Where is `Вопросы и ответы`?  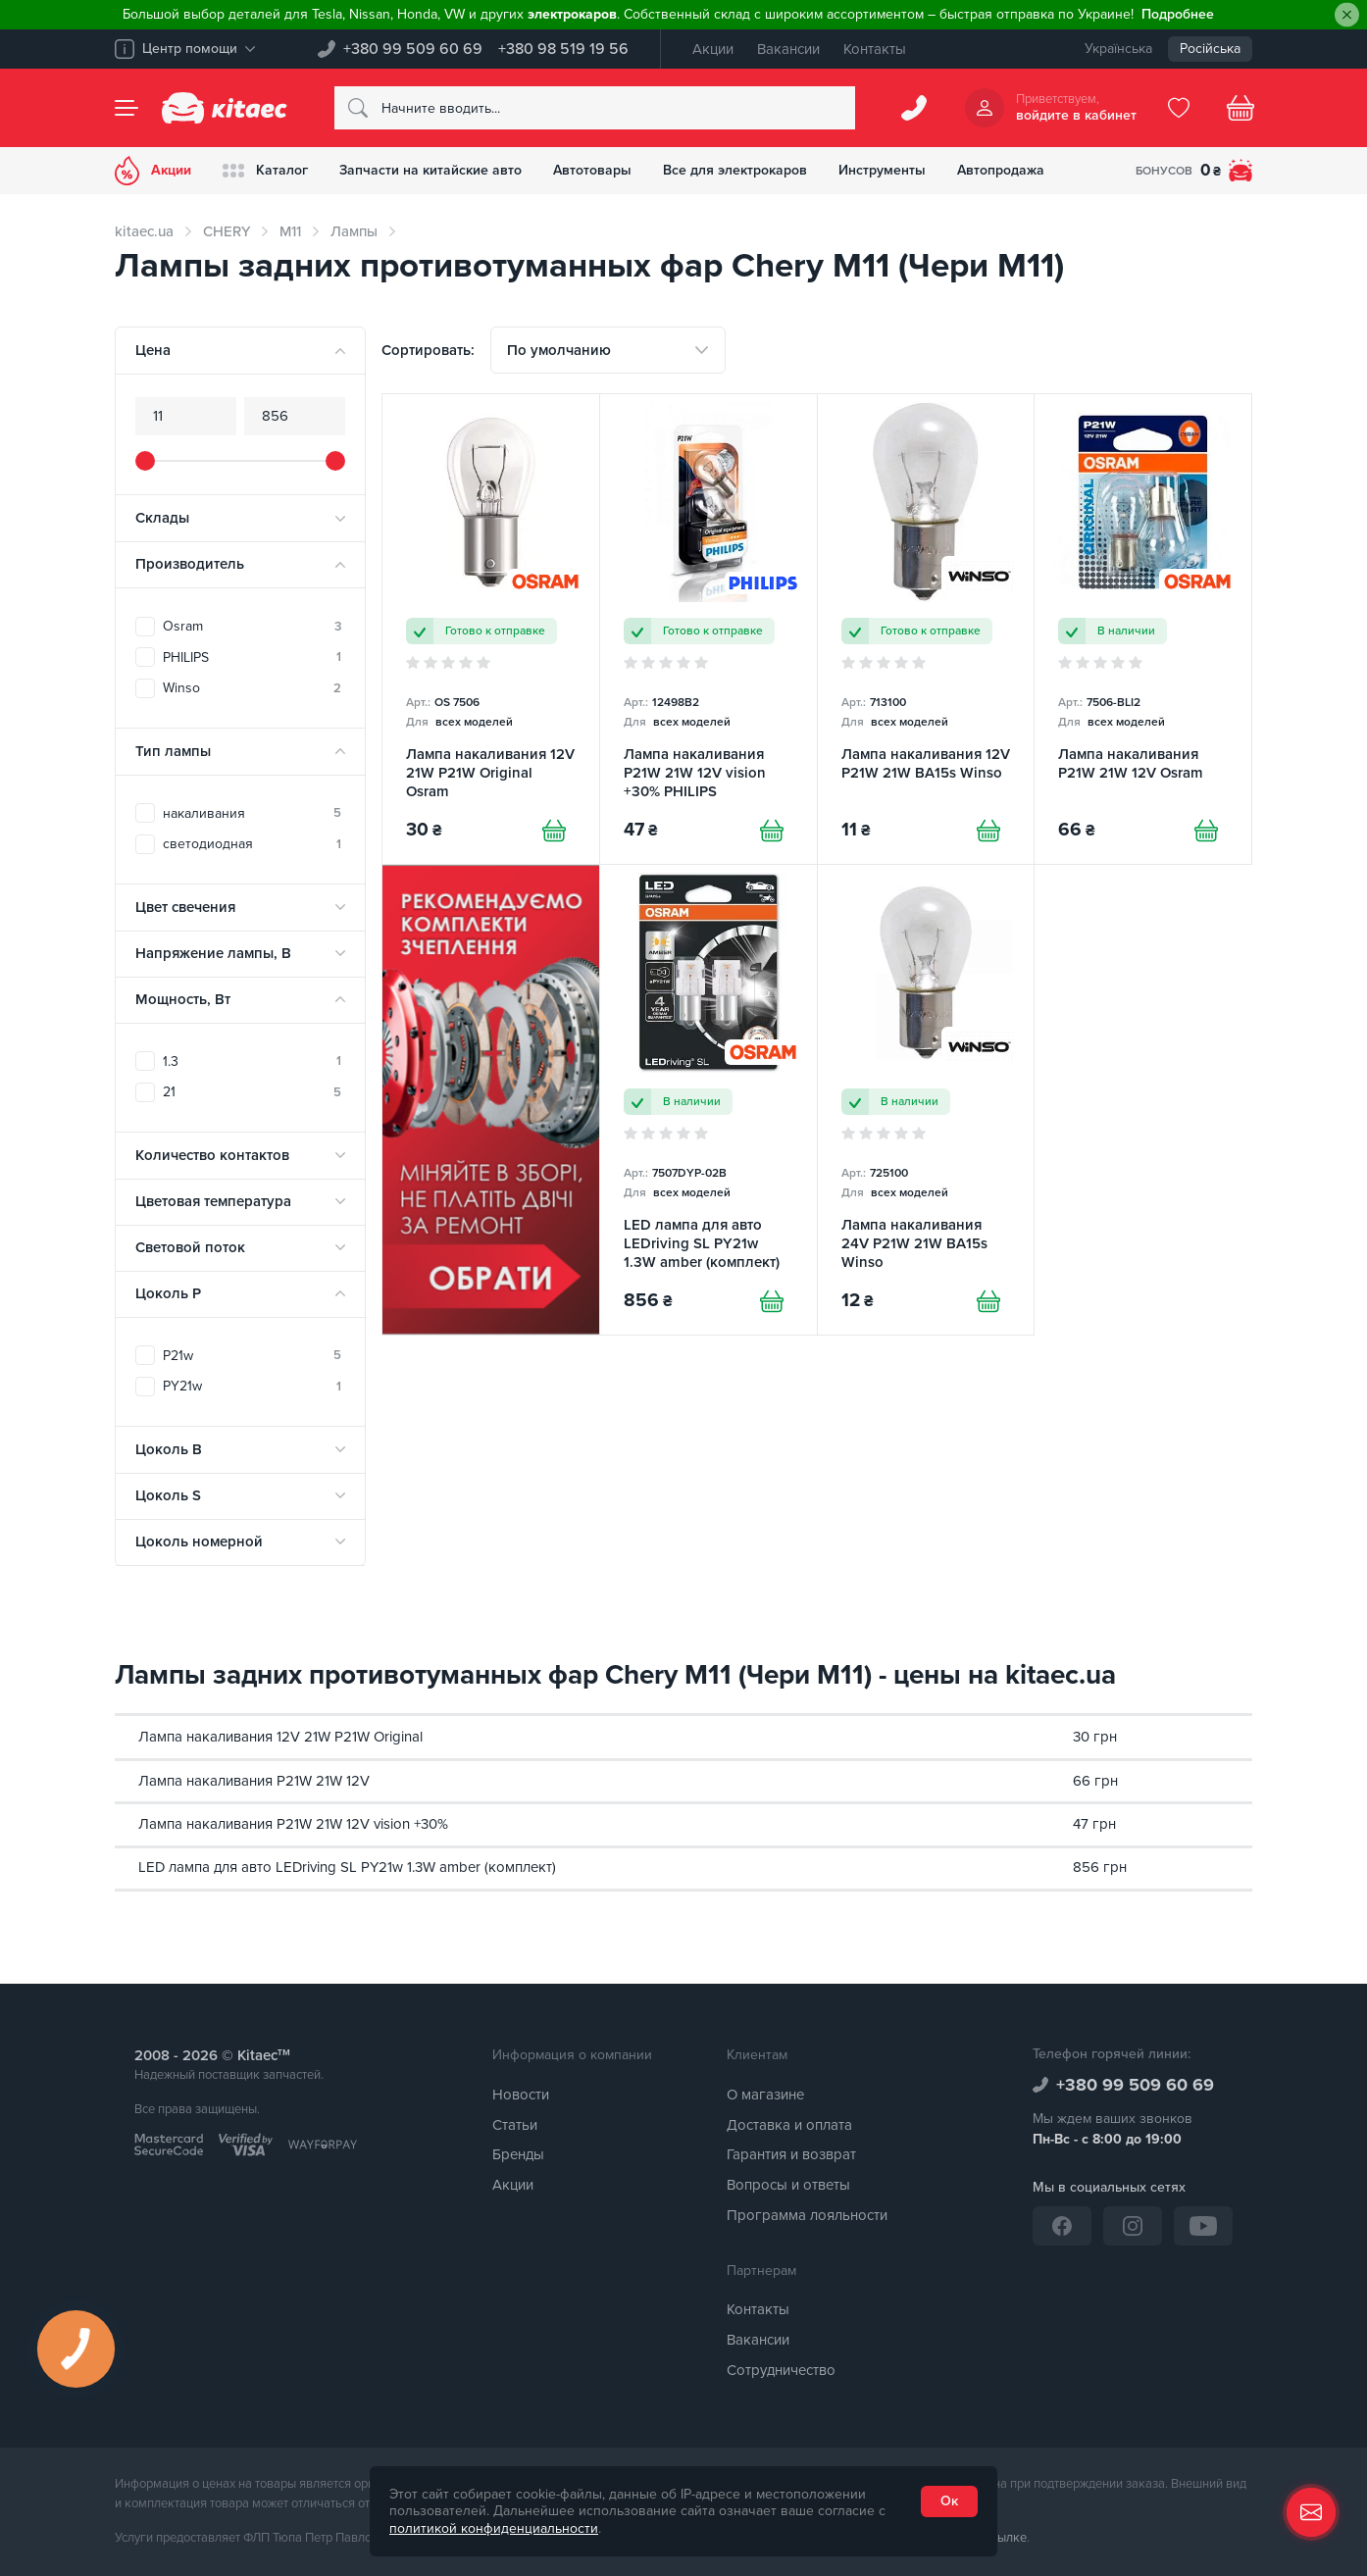 Вопросы и ответы is located at coordinates (788, 2185).